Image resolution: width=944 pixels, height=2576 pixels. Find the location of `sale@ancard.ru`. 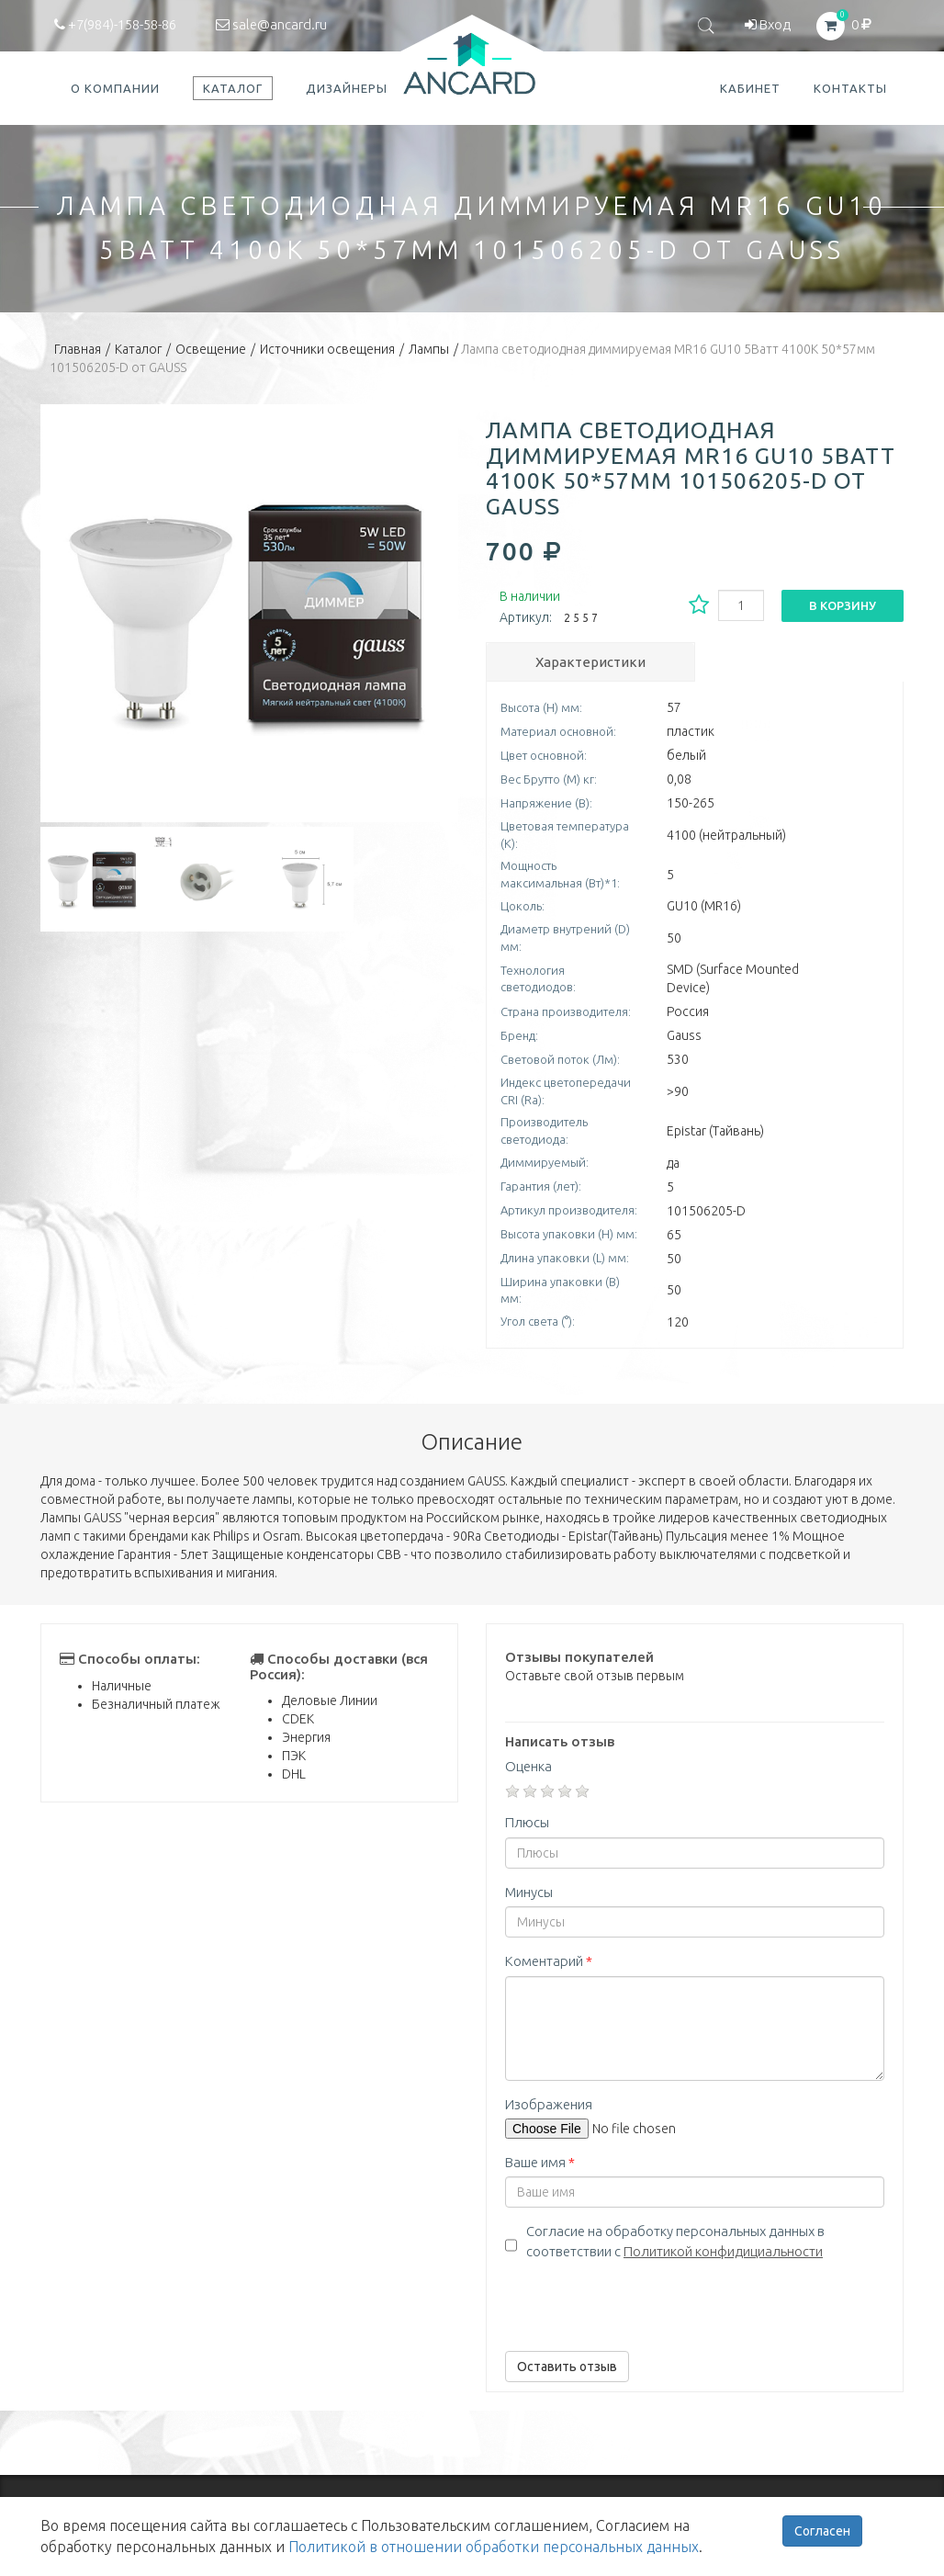

sale@ancard.ru is located at coordinates (271, 24).